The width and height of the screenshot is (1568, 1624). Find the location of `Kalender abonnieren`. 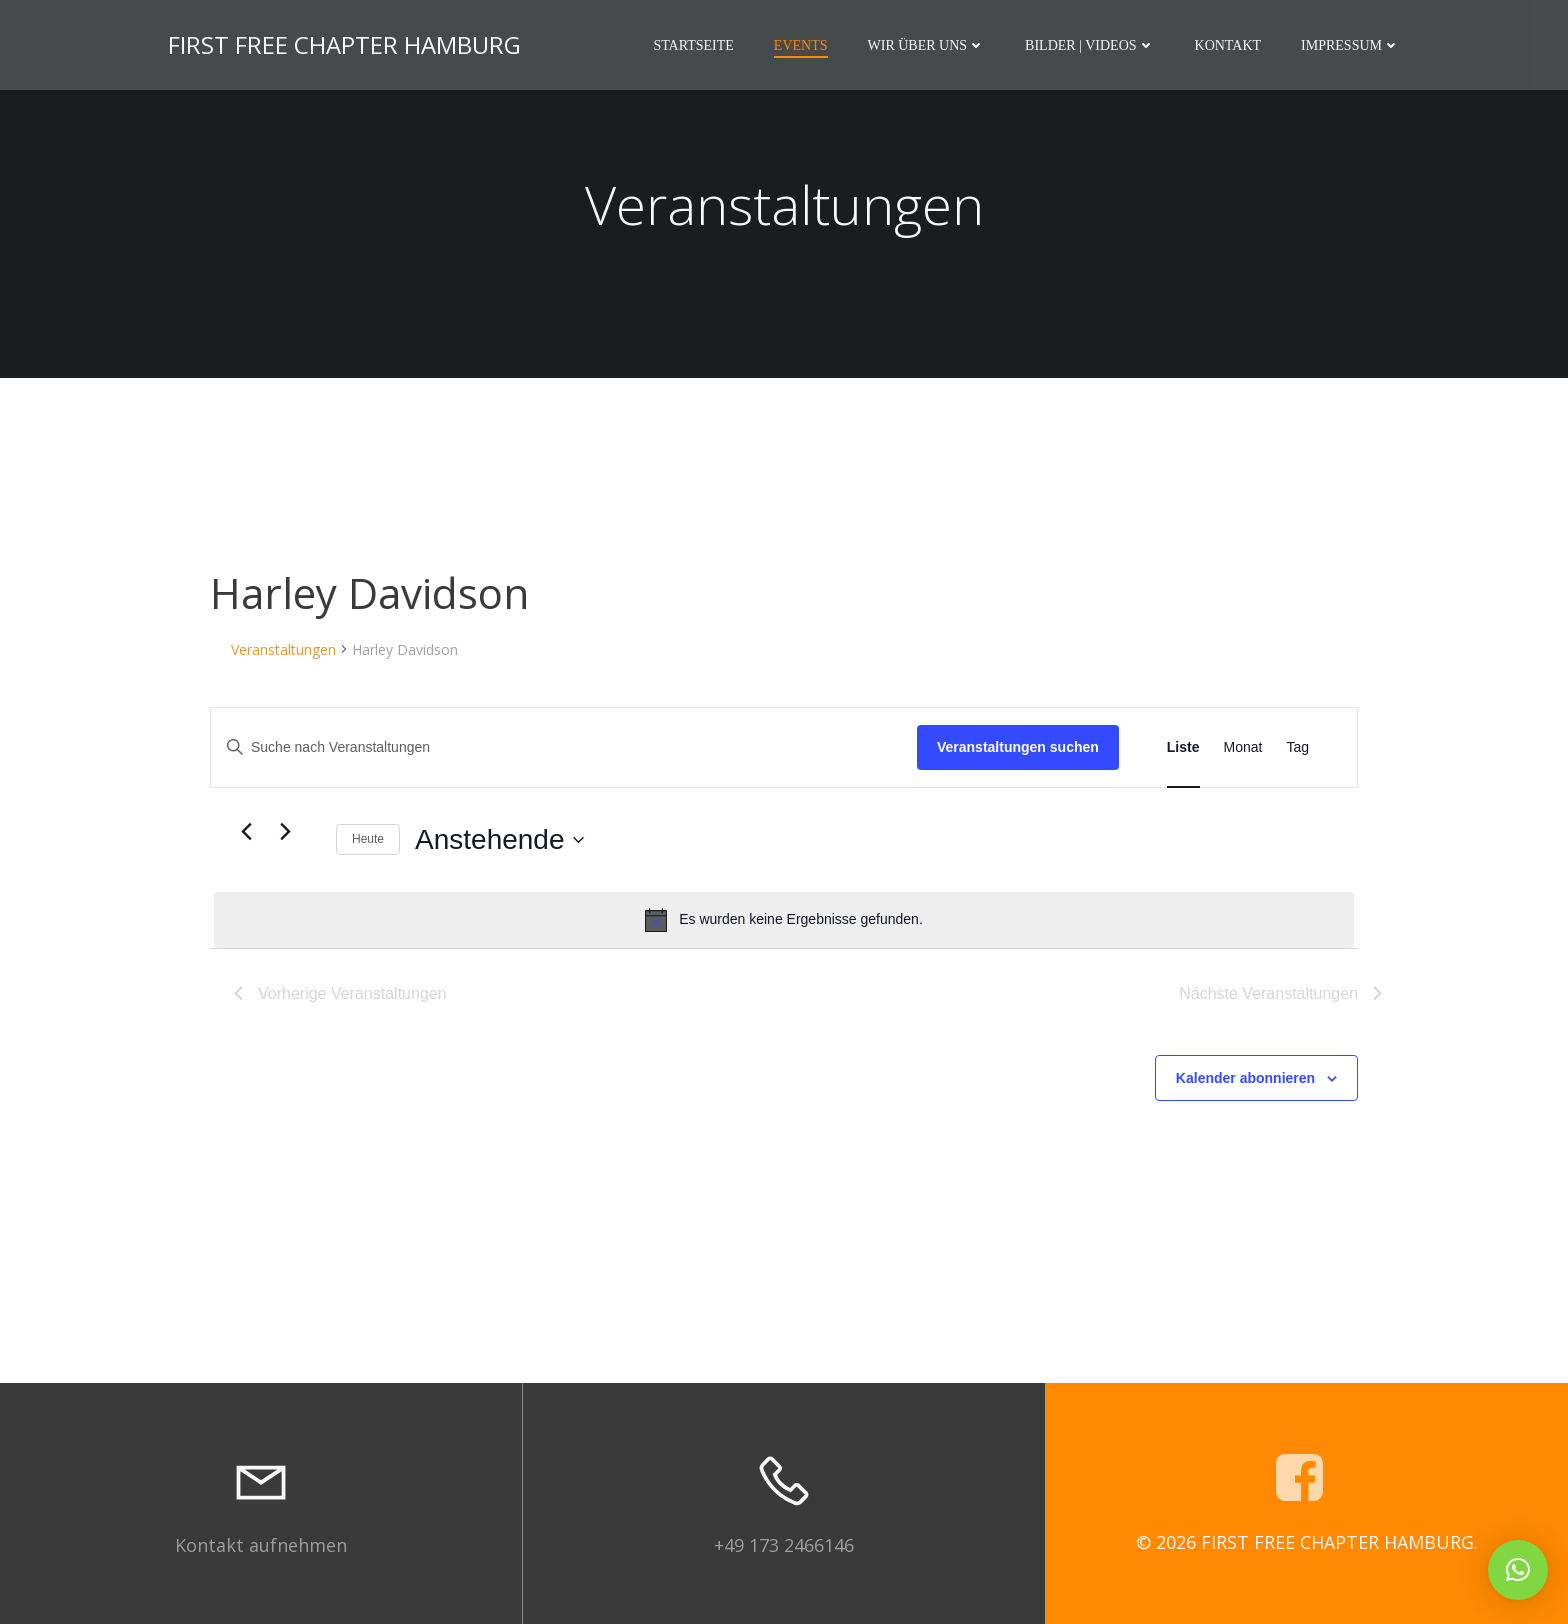

Kalender abonnieren is located at coordinates (1245, 1078).